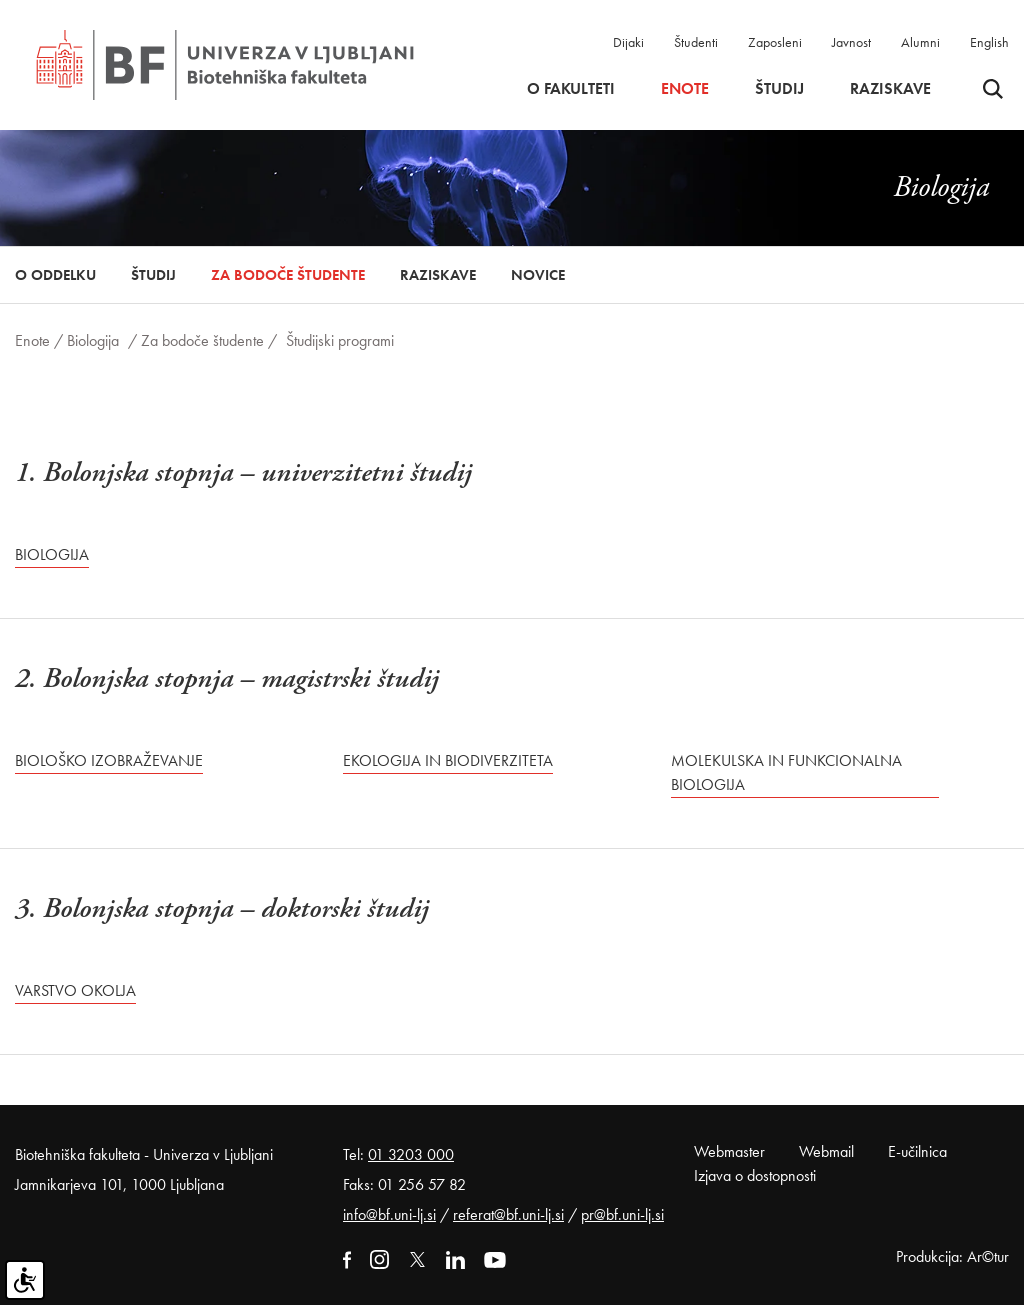 This screenshot has width=1024, height=1305. What do you see at coordinates (622, 1214) in the screenshot?
I see `pr@bf.uni-lj.si` at bounding box center [622, 1214].